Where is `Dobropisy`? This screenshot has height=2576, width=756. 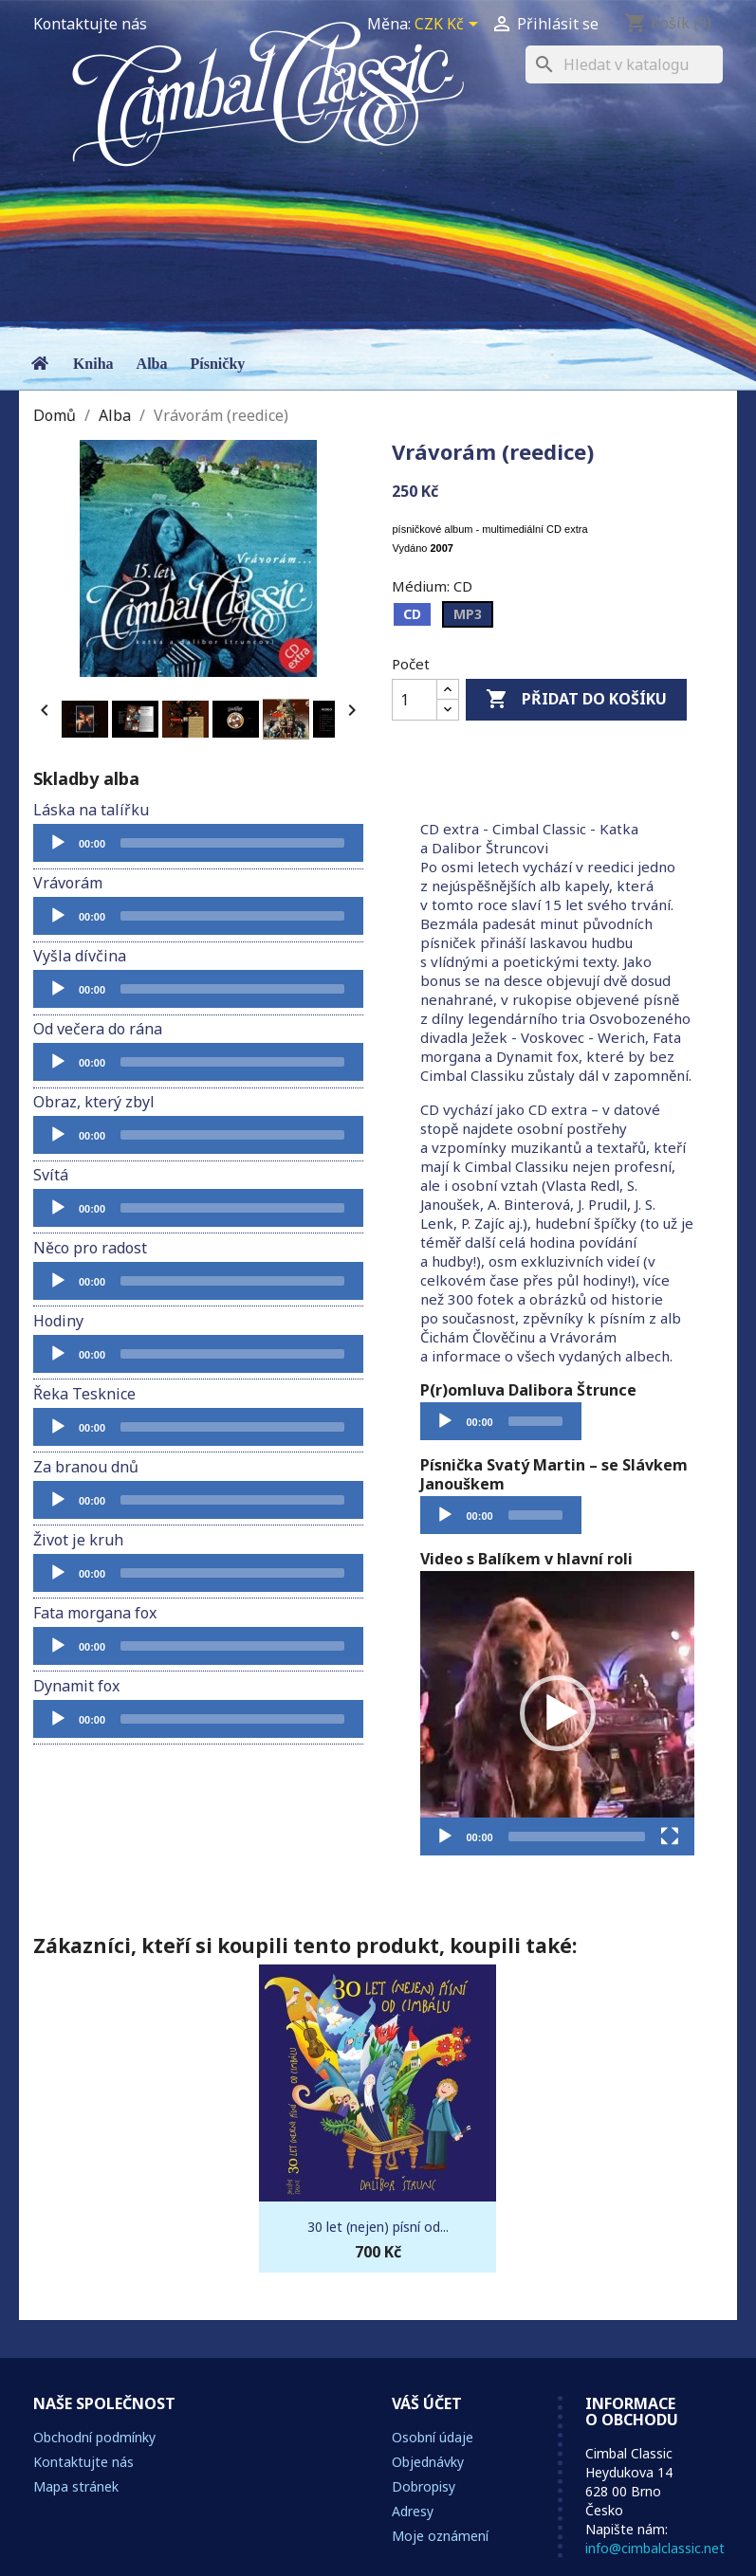
Dobropisy is located at coordinates (423, 2486).